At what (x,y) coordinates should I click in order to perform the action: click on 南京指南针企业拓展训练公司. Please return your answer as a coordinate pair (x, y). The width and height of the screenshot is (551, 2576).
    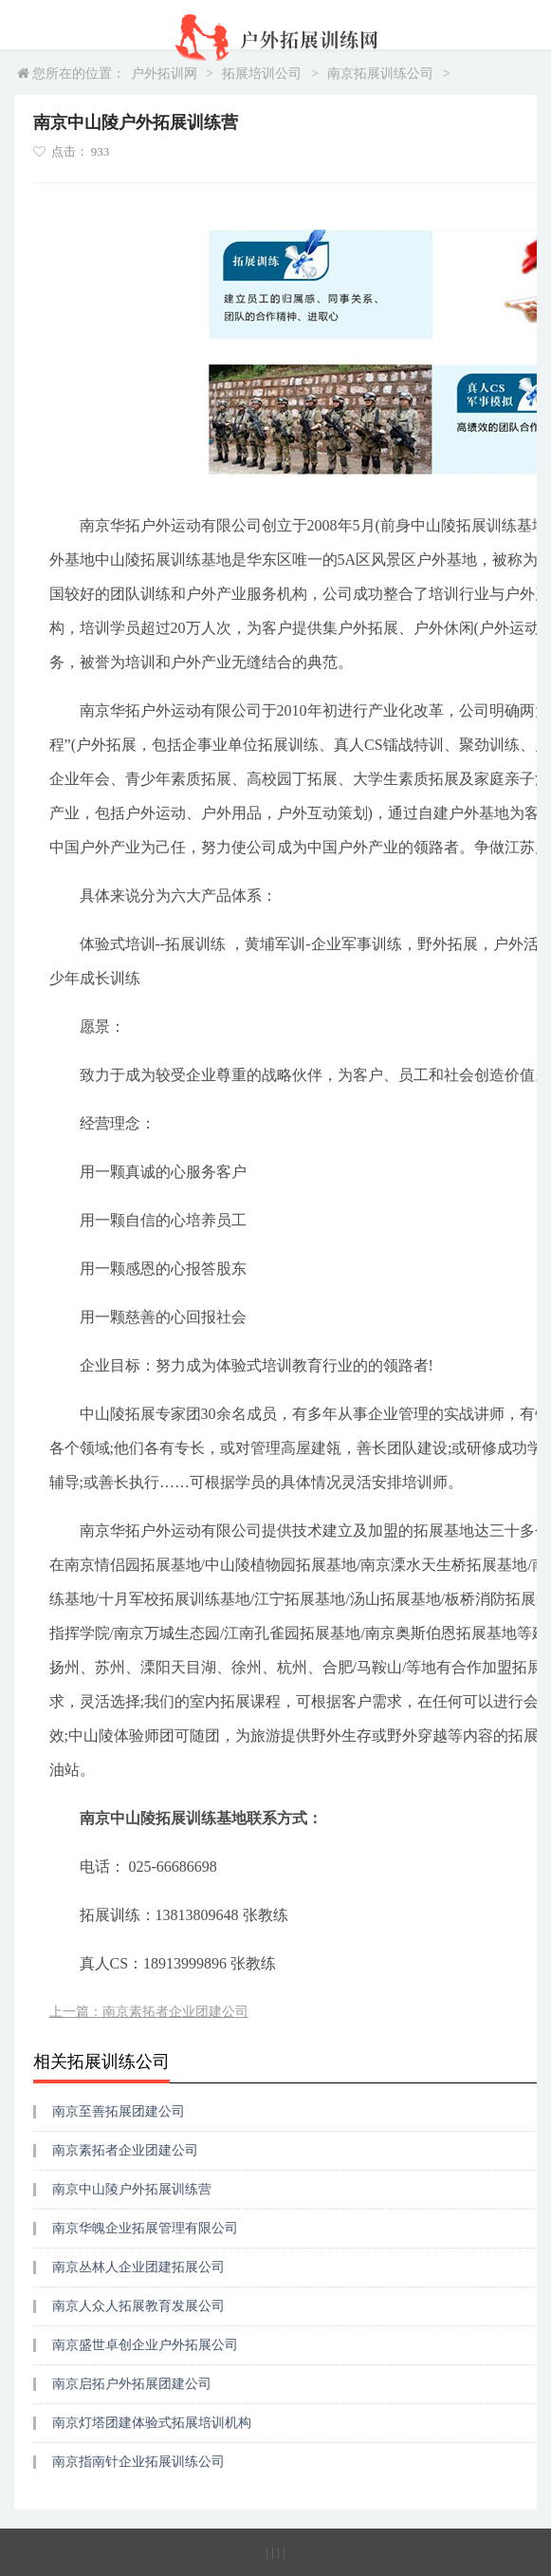
    Looking at the image, I should click on (138, 2462).